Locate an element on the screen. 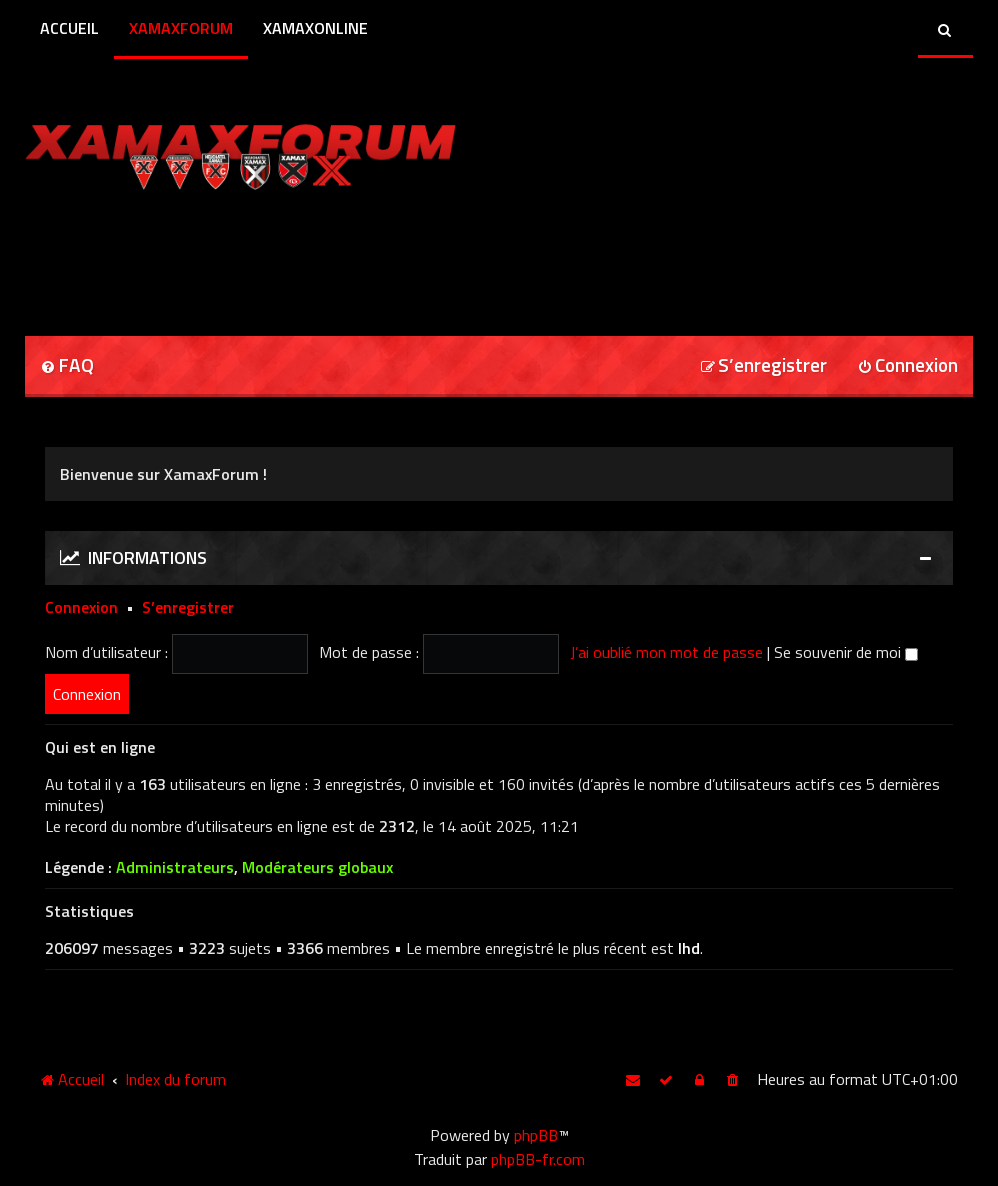 This screenshot has width=998, height=1186. Modérateurs globaux is located at coordinates (317, 867).